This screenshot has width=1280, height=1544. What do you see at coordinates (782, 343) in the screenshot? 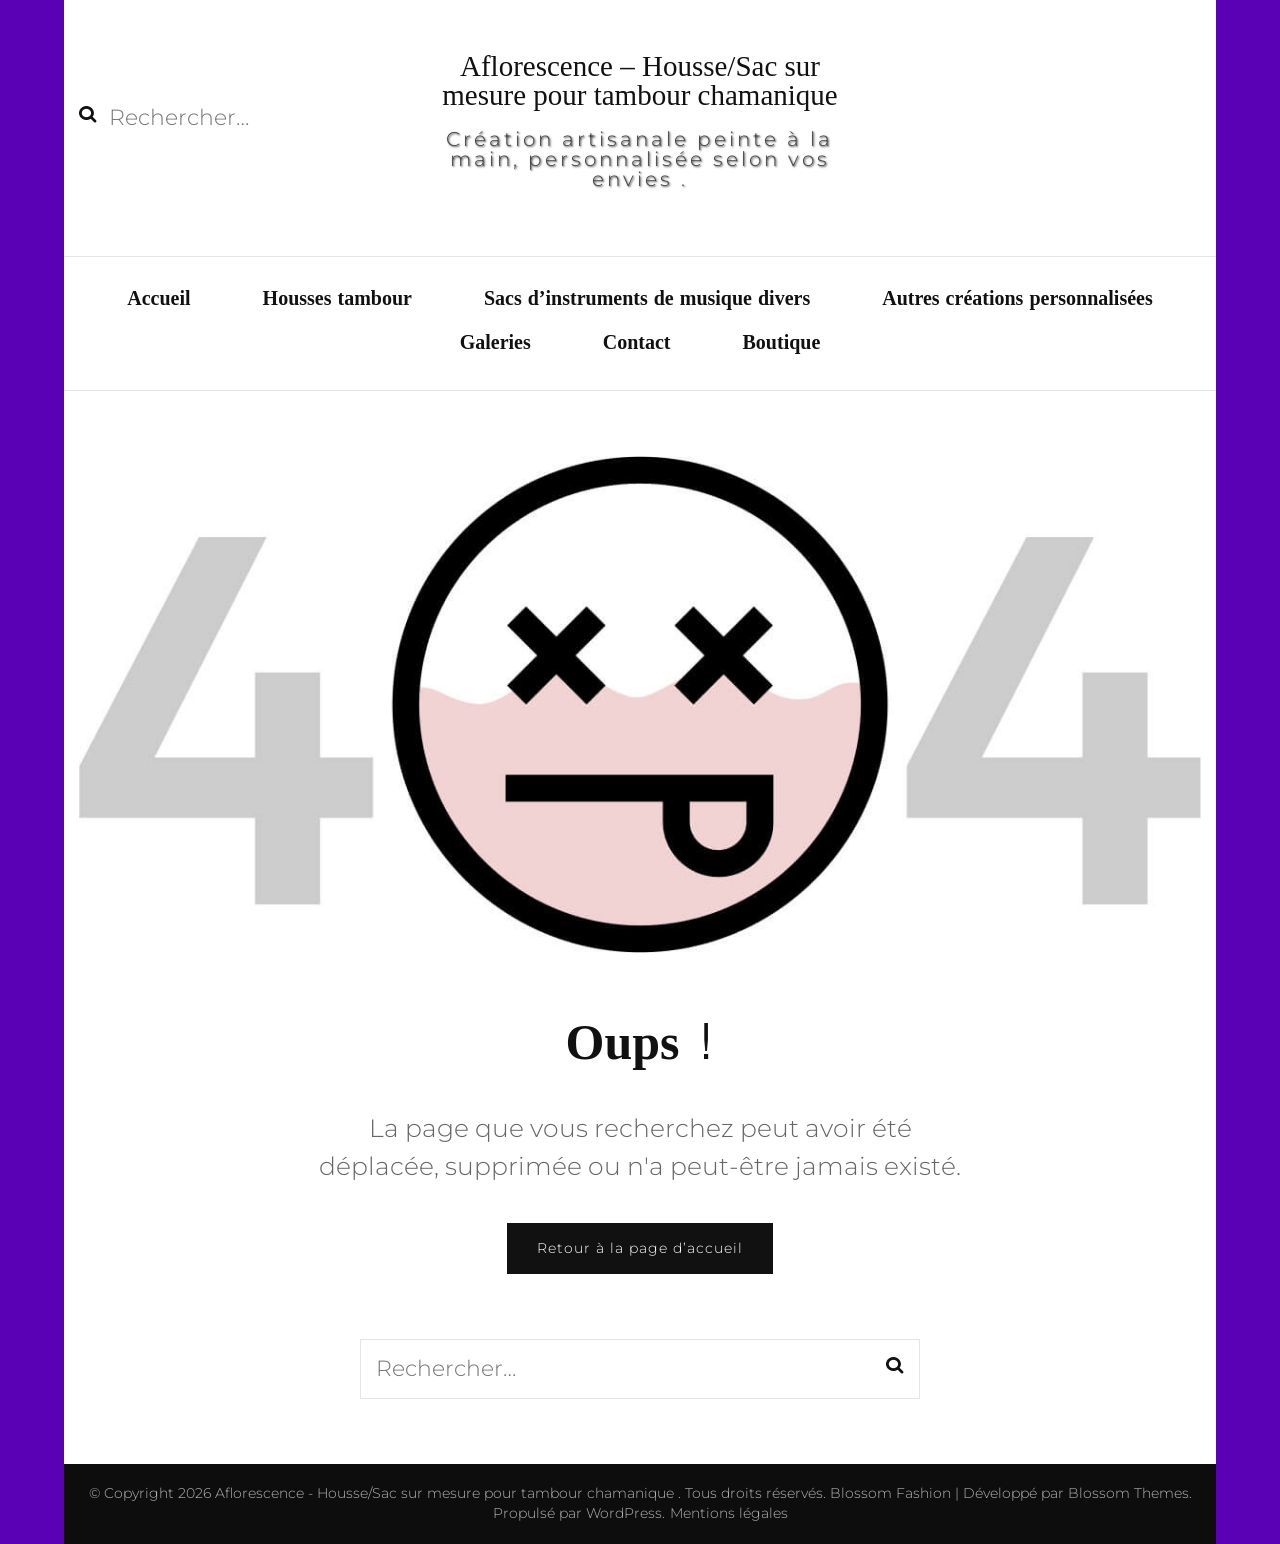
I see `Boutique` at bounding box center [782, 343].